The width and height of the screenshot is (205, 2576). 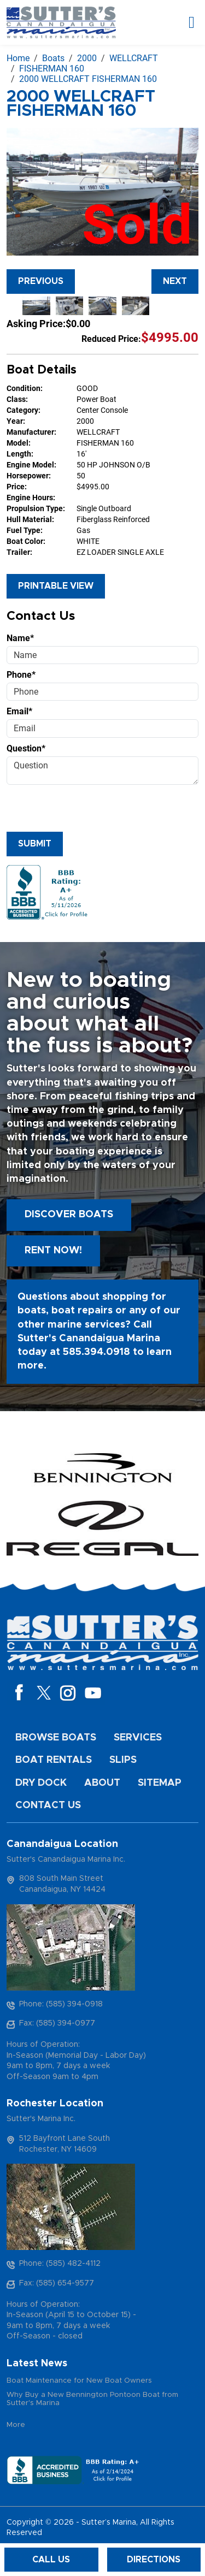 What do you see at coordinates (55, 586) in the screenshot?
I see `Printable View` at bounding box center [55, 586].